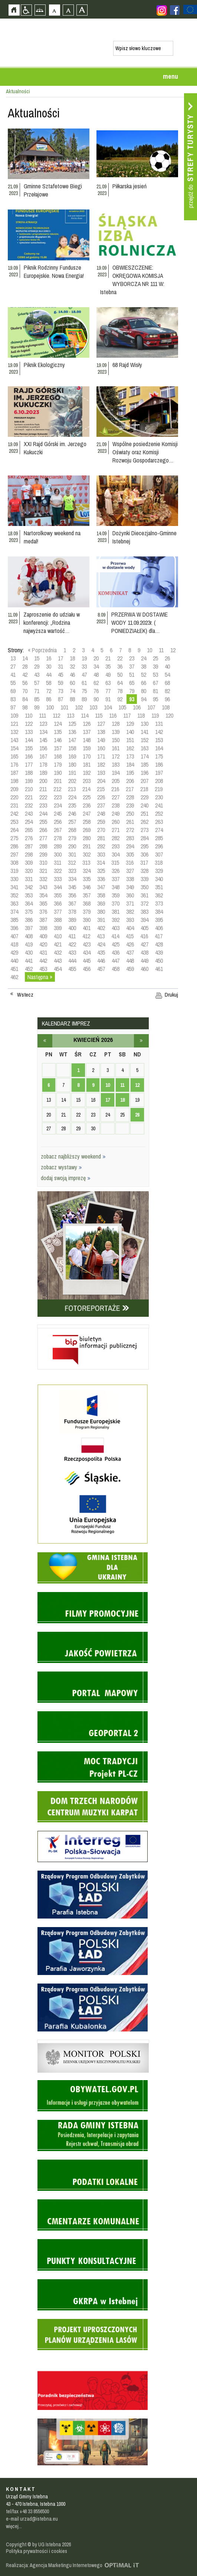 Image resolution: width=197 pixels, height=2576 pixels. Describe the element at coordinates (115, 952) in the screenshot. I see `436` at that location.